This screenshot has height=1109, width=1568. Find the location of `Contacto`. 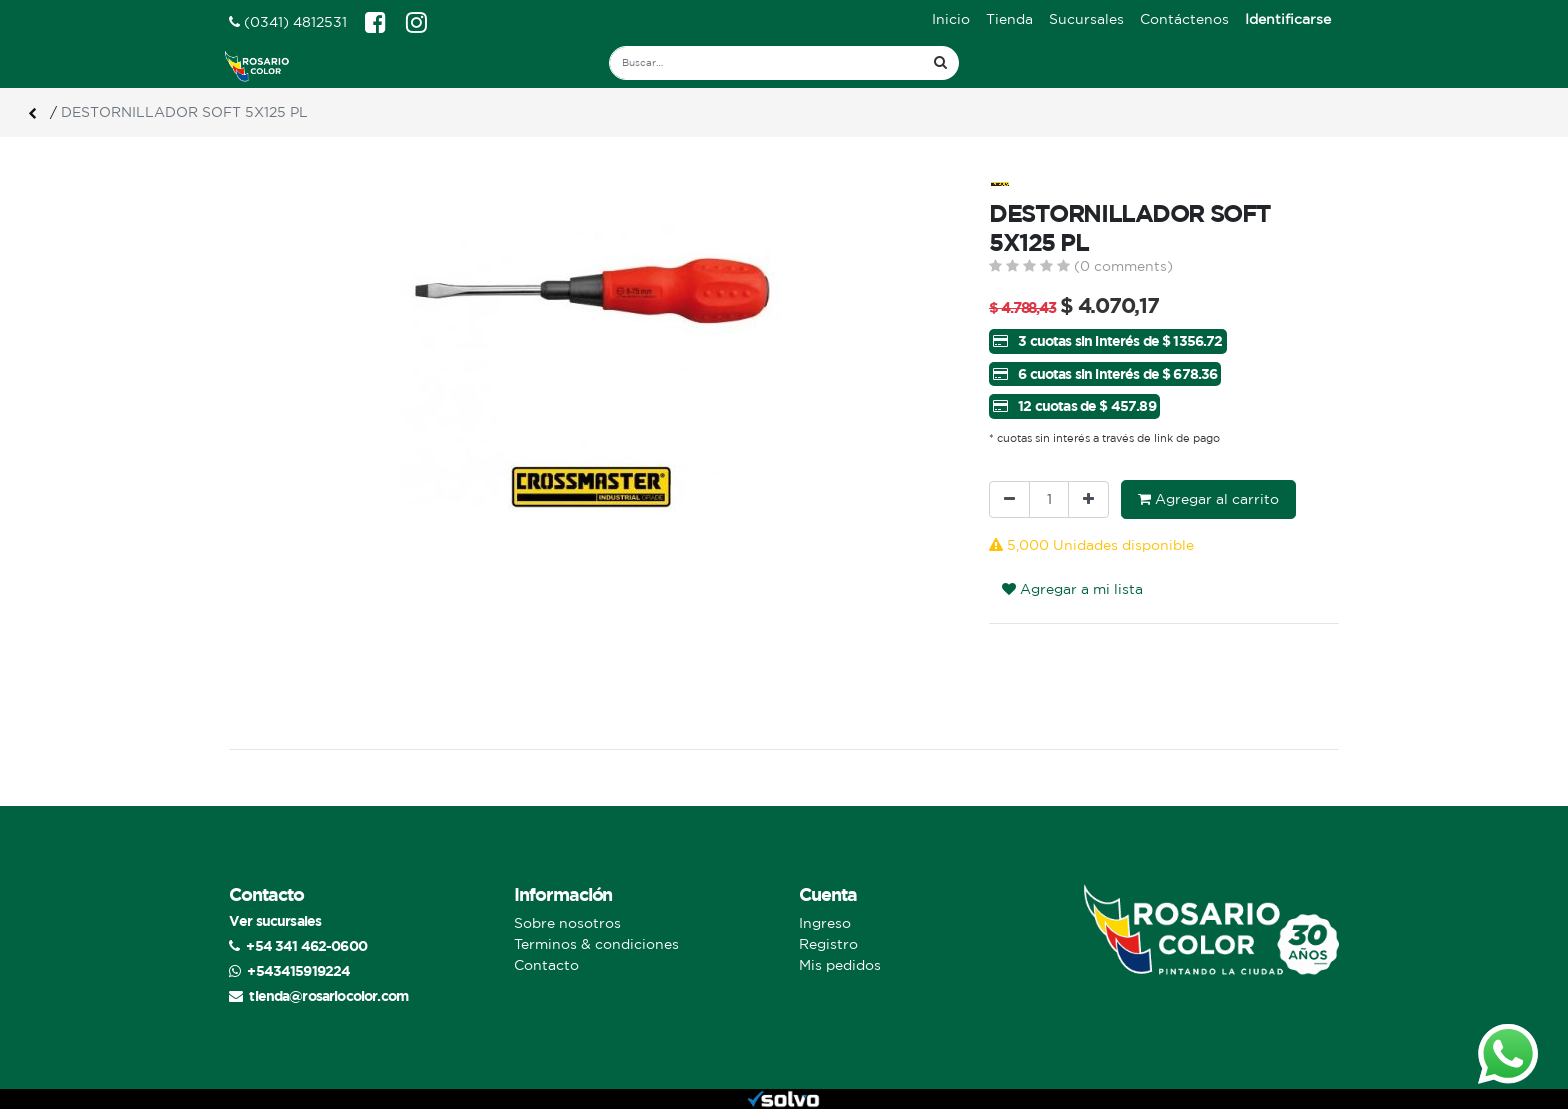

Contacto is located at coordinates (546, 965).